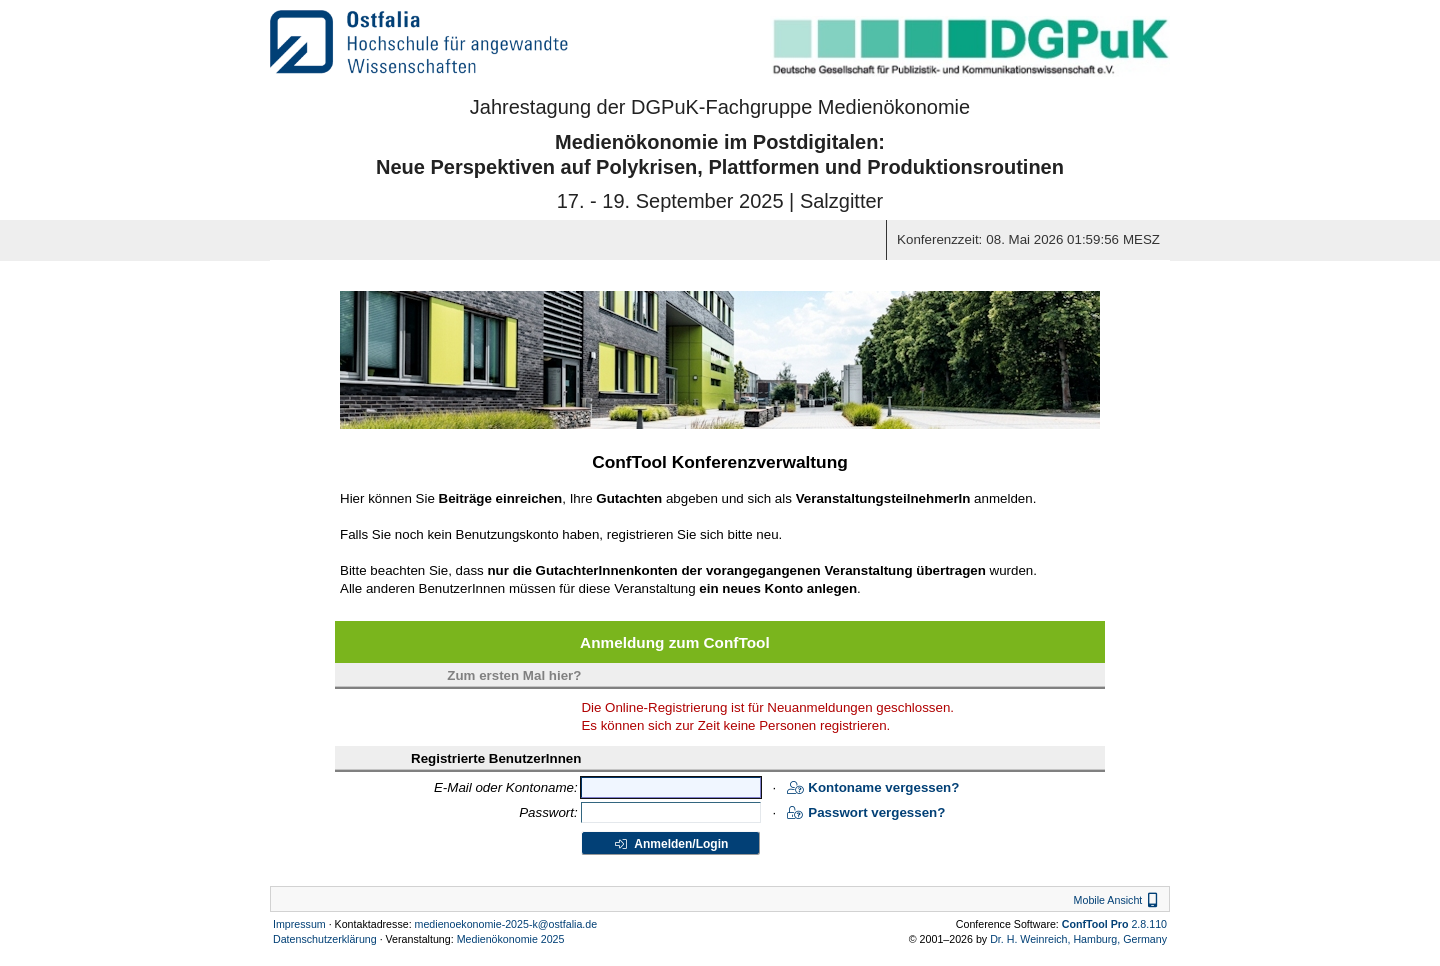 This screenshot has width=1440, height=966. I want to click on Impressum, so click(299, 924).